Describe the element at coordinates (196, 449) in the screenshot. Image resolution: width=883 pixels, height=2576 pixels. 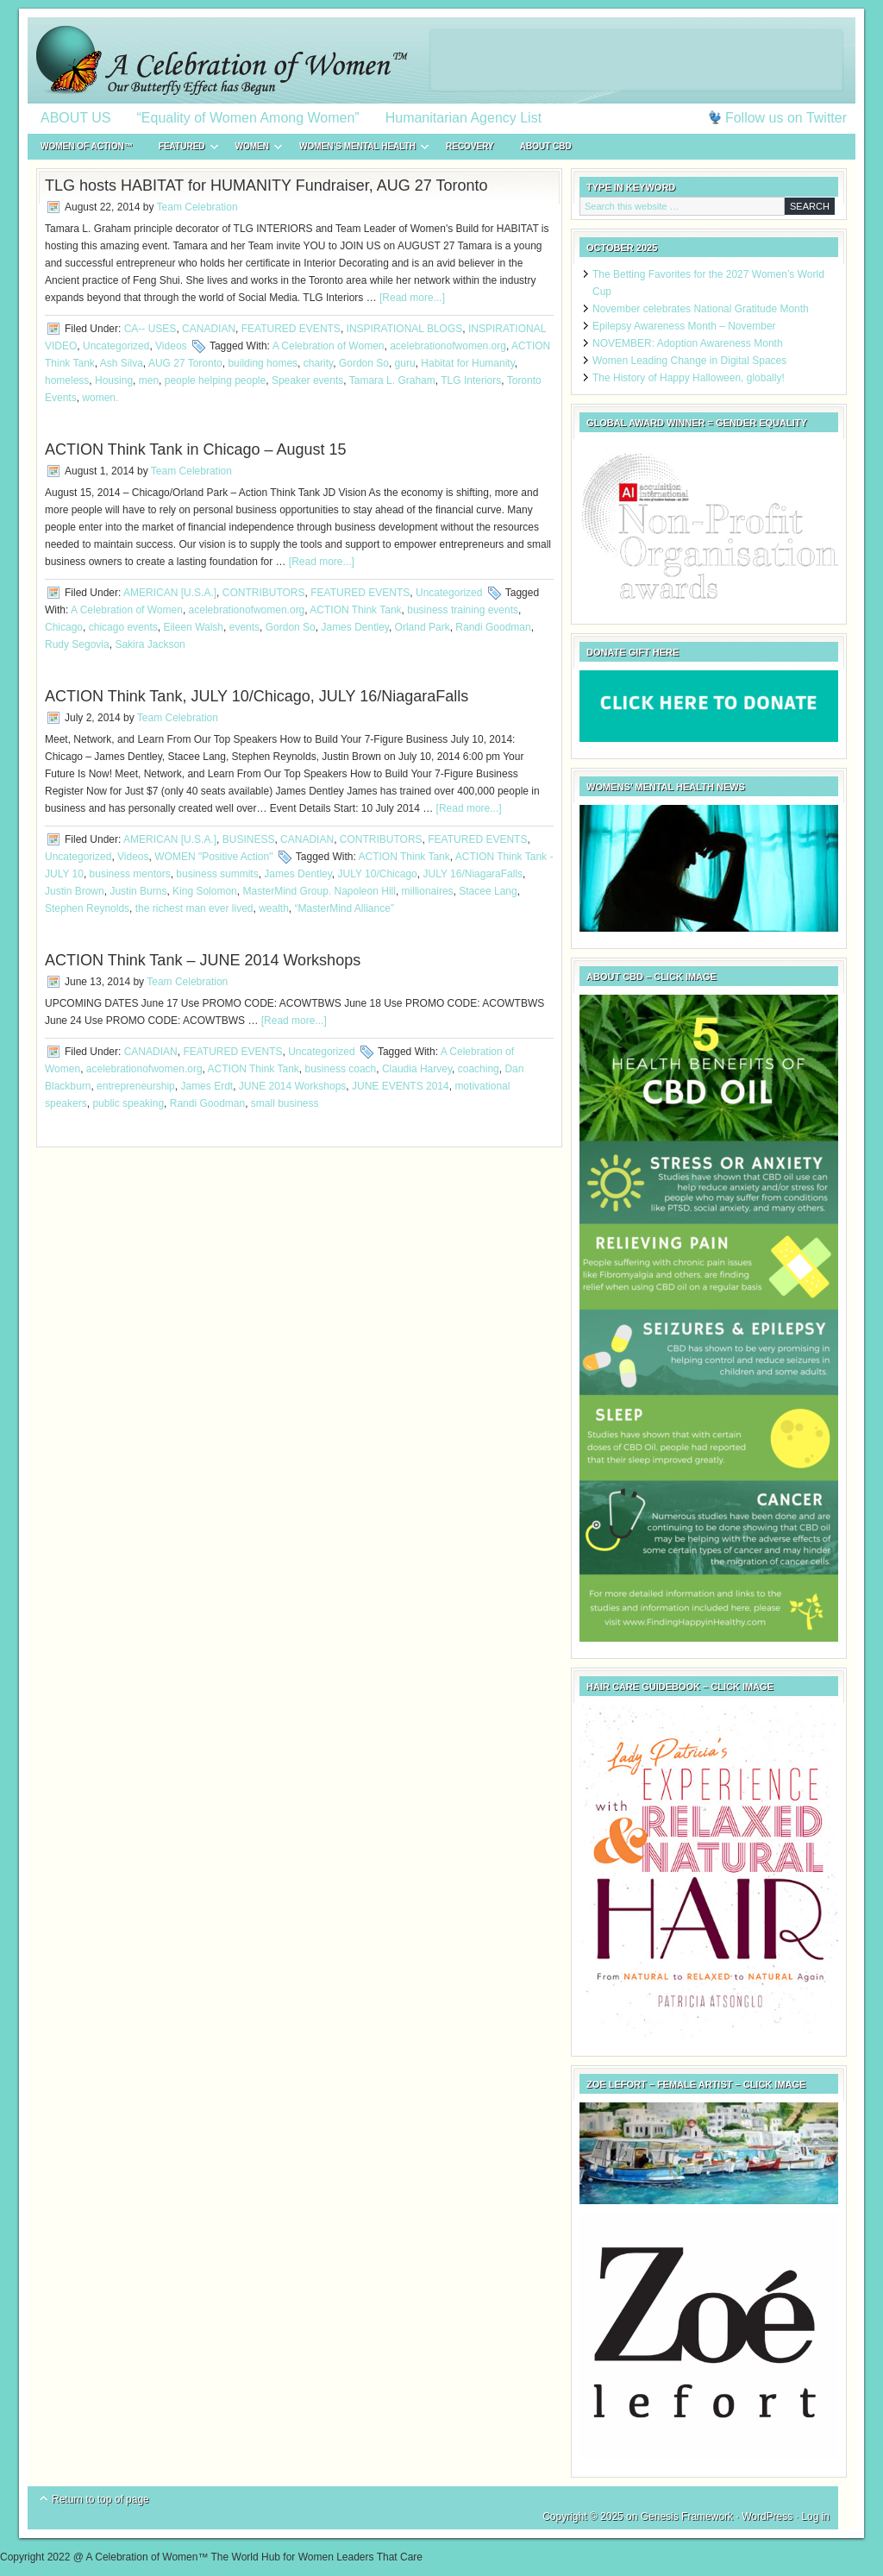
I see `ACTION Think Tank in Chicago – August 15` at that location.